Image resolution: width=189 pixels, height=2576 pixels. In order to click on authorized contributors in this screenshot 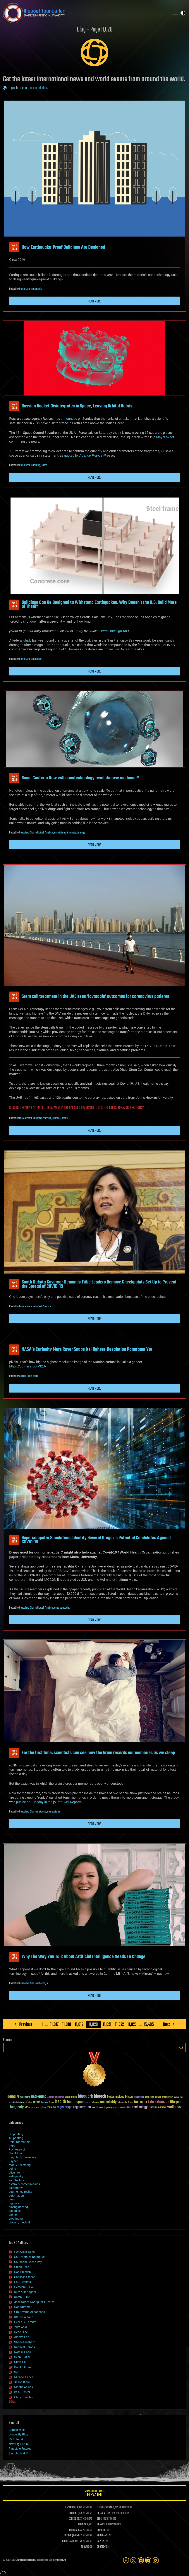, I will do `click(34, 88)`.